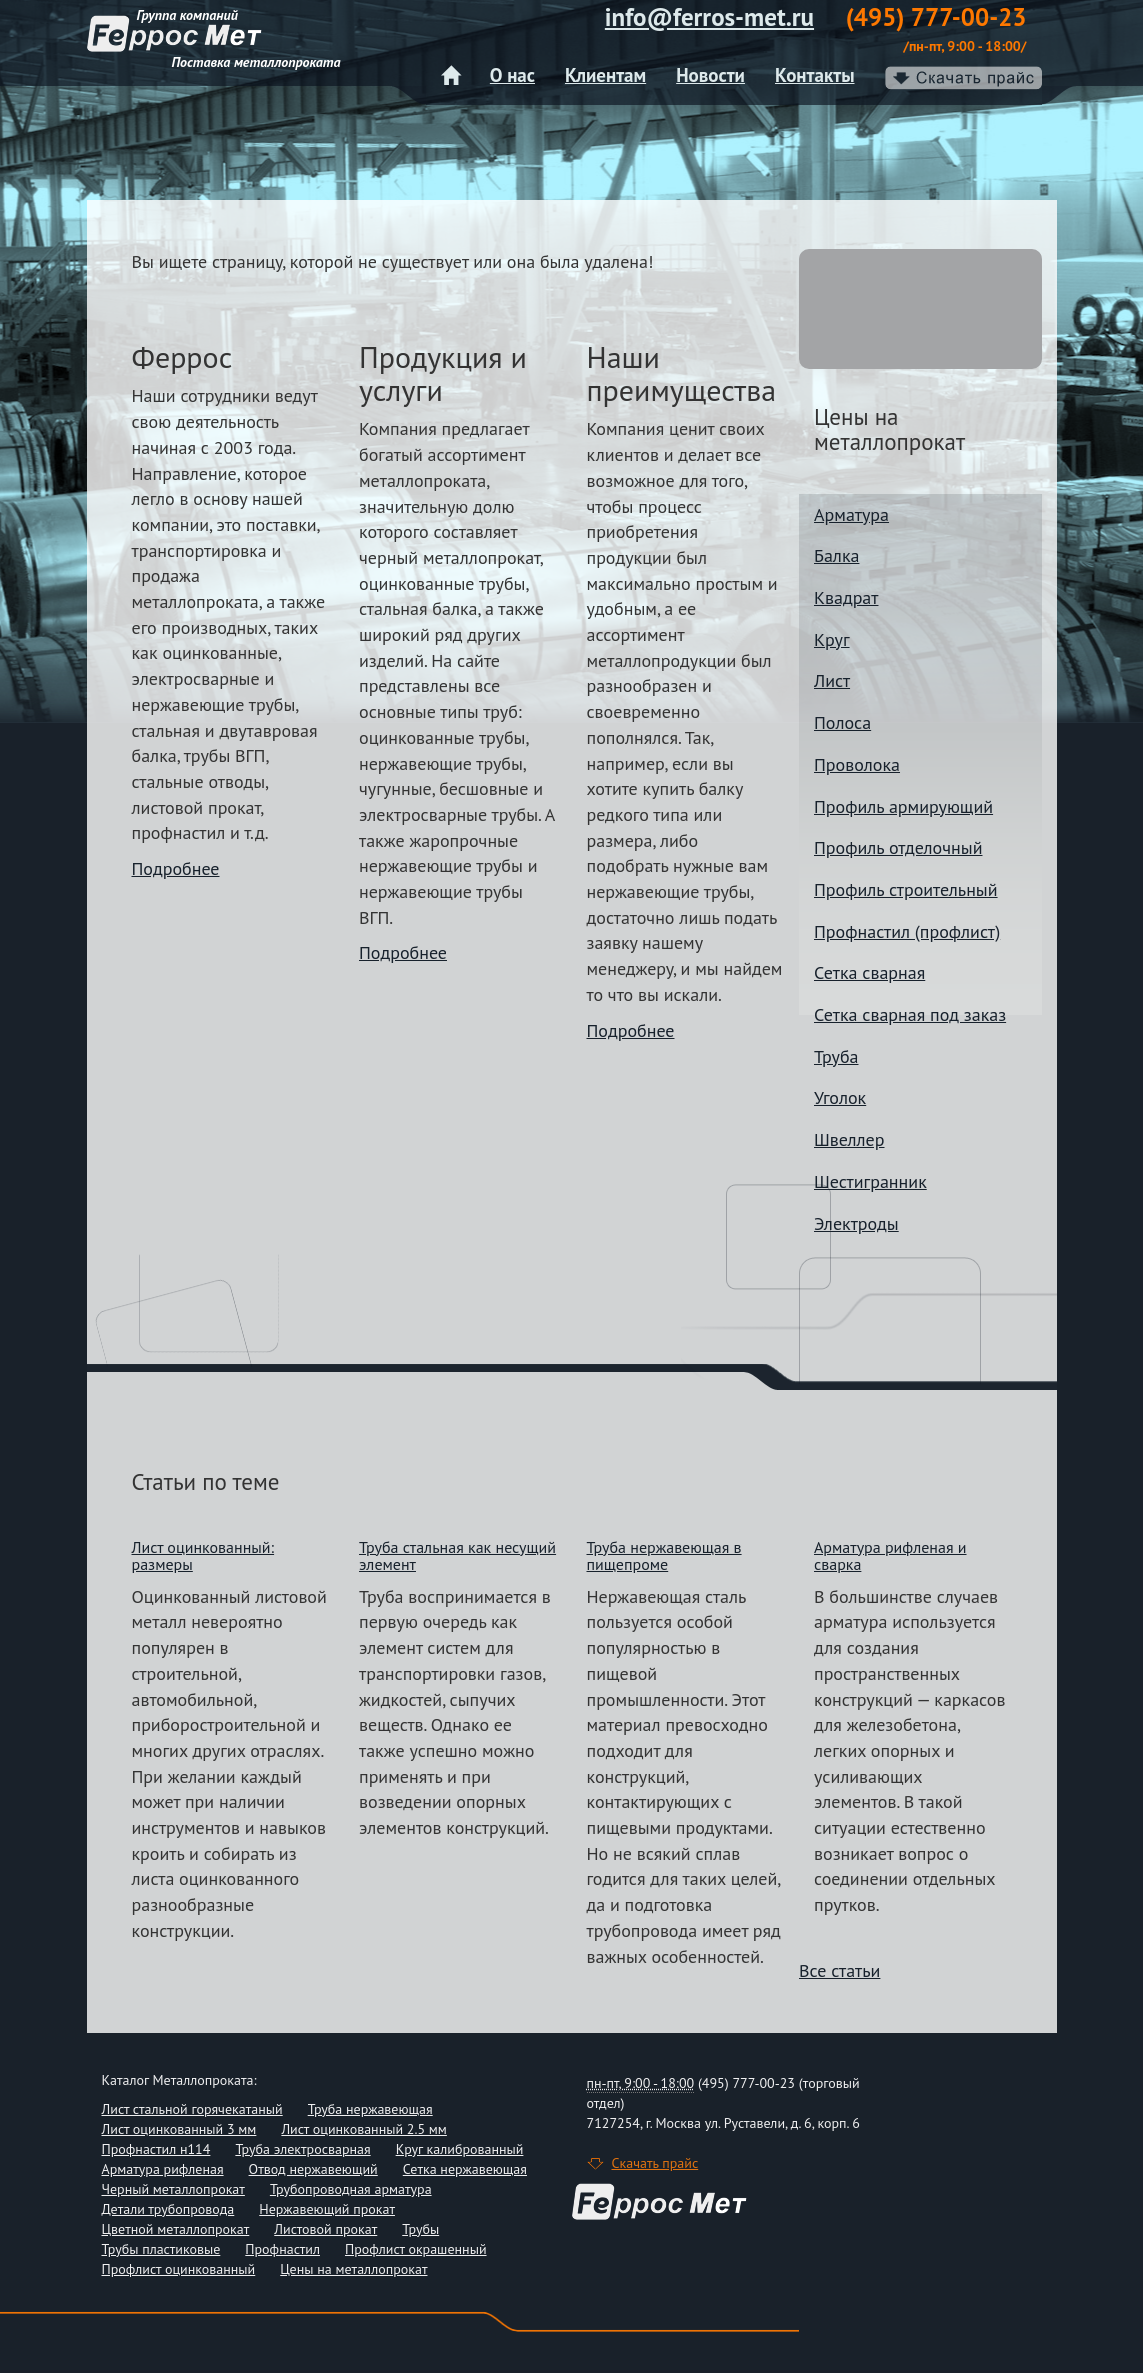 The height and width of the screenshot is (2373, 1143). What do you see at coordinates (161, 2249) in the screenshot?
I see `Трубы пластиковые` at bounding box center [161, 2249].